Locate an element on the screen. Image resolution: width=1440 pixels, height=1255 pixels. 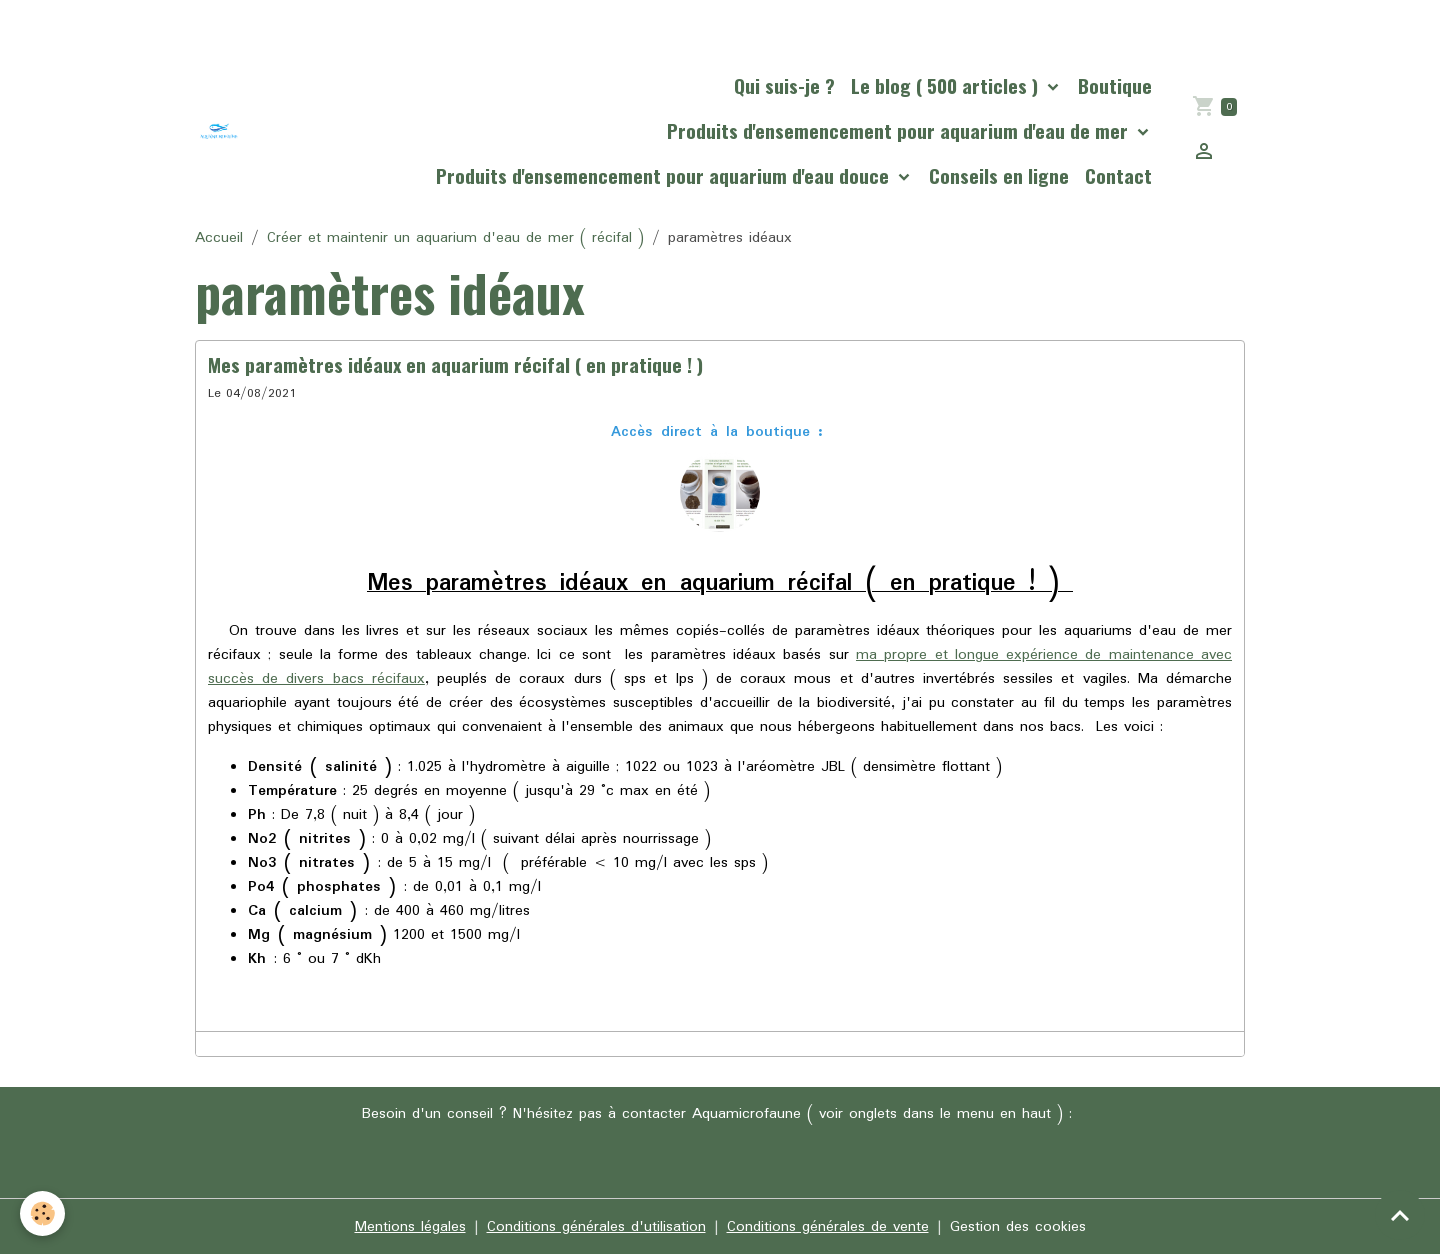
Produits d'ensemencement pour aquarium d'eau de mer is located at coordinates (900, 130).